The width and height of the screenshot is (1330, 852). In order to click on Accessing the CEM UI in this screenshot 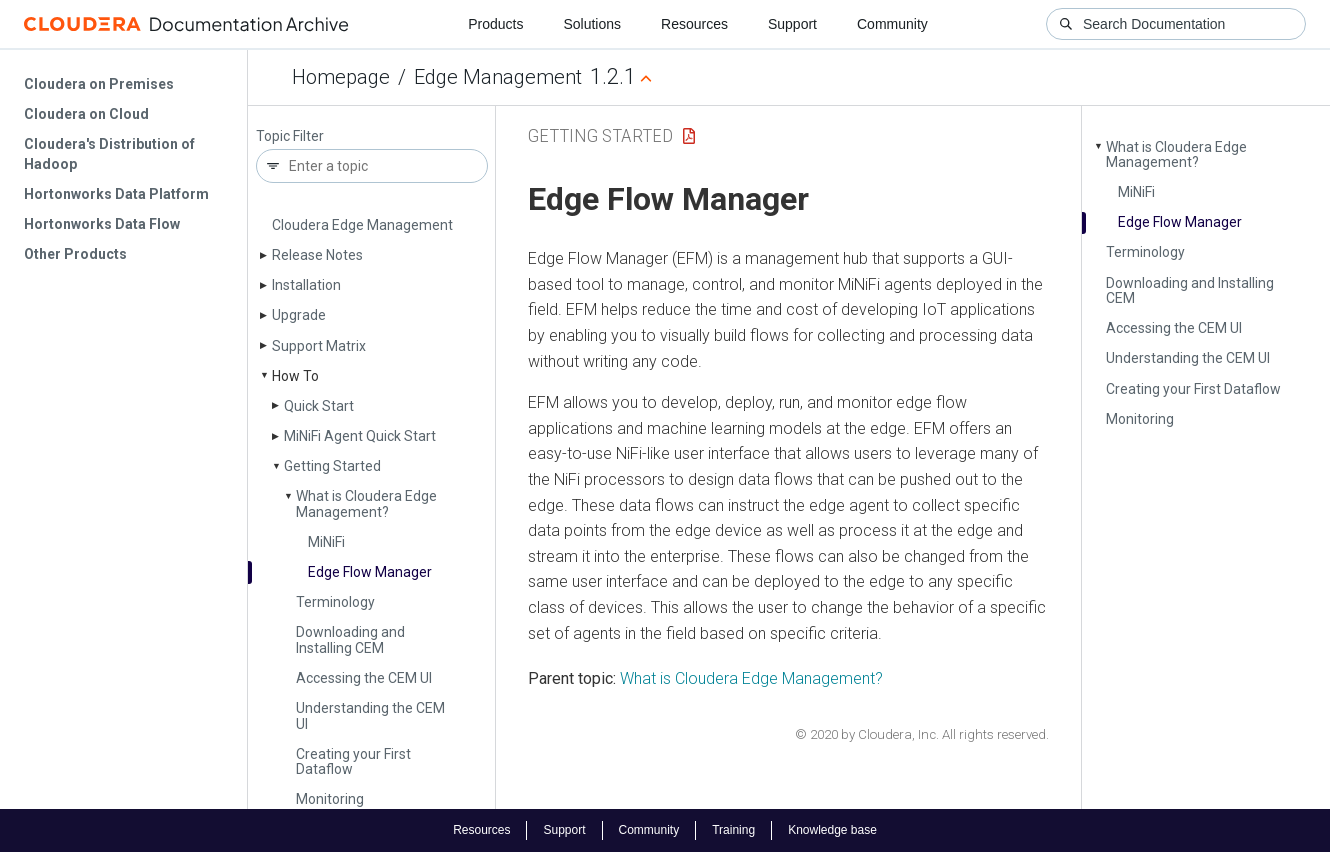, I will do `click(364, 678)`.